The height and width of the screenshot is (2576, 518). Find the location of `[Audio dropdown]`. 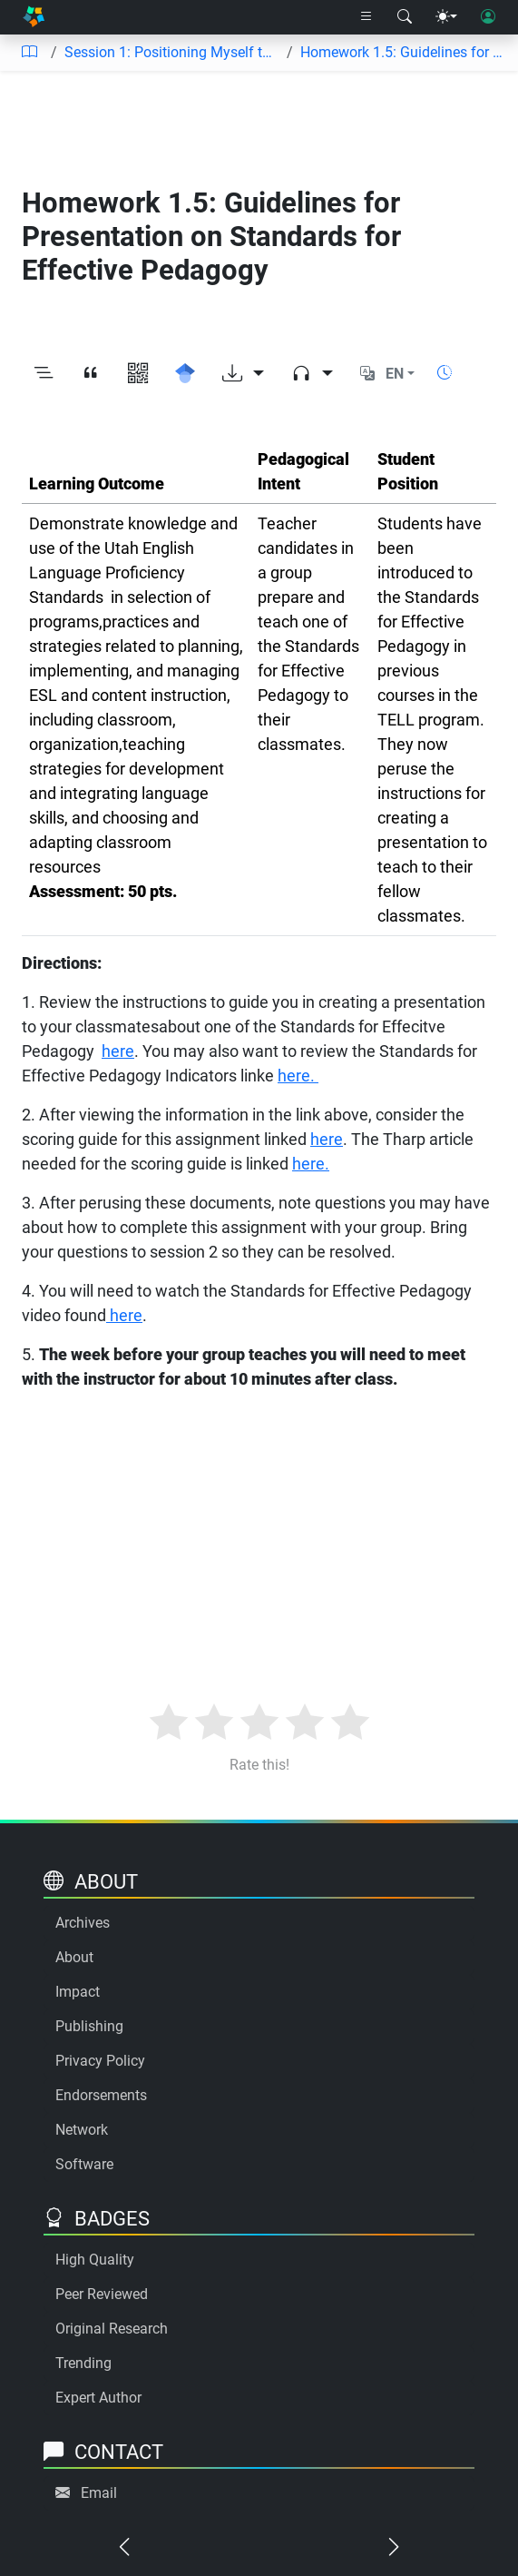

[Audio dropdown] is located at coordinates (312, 373).